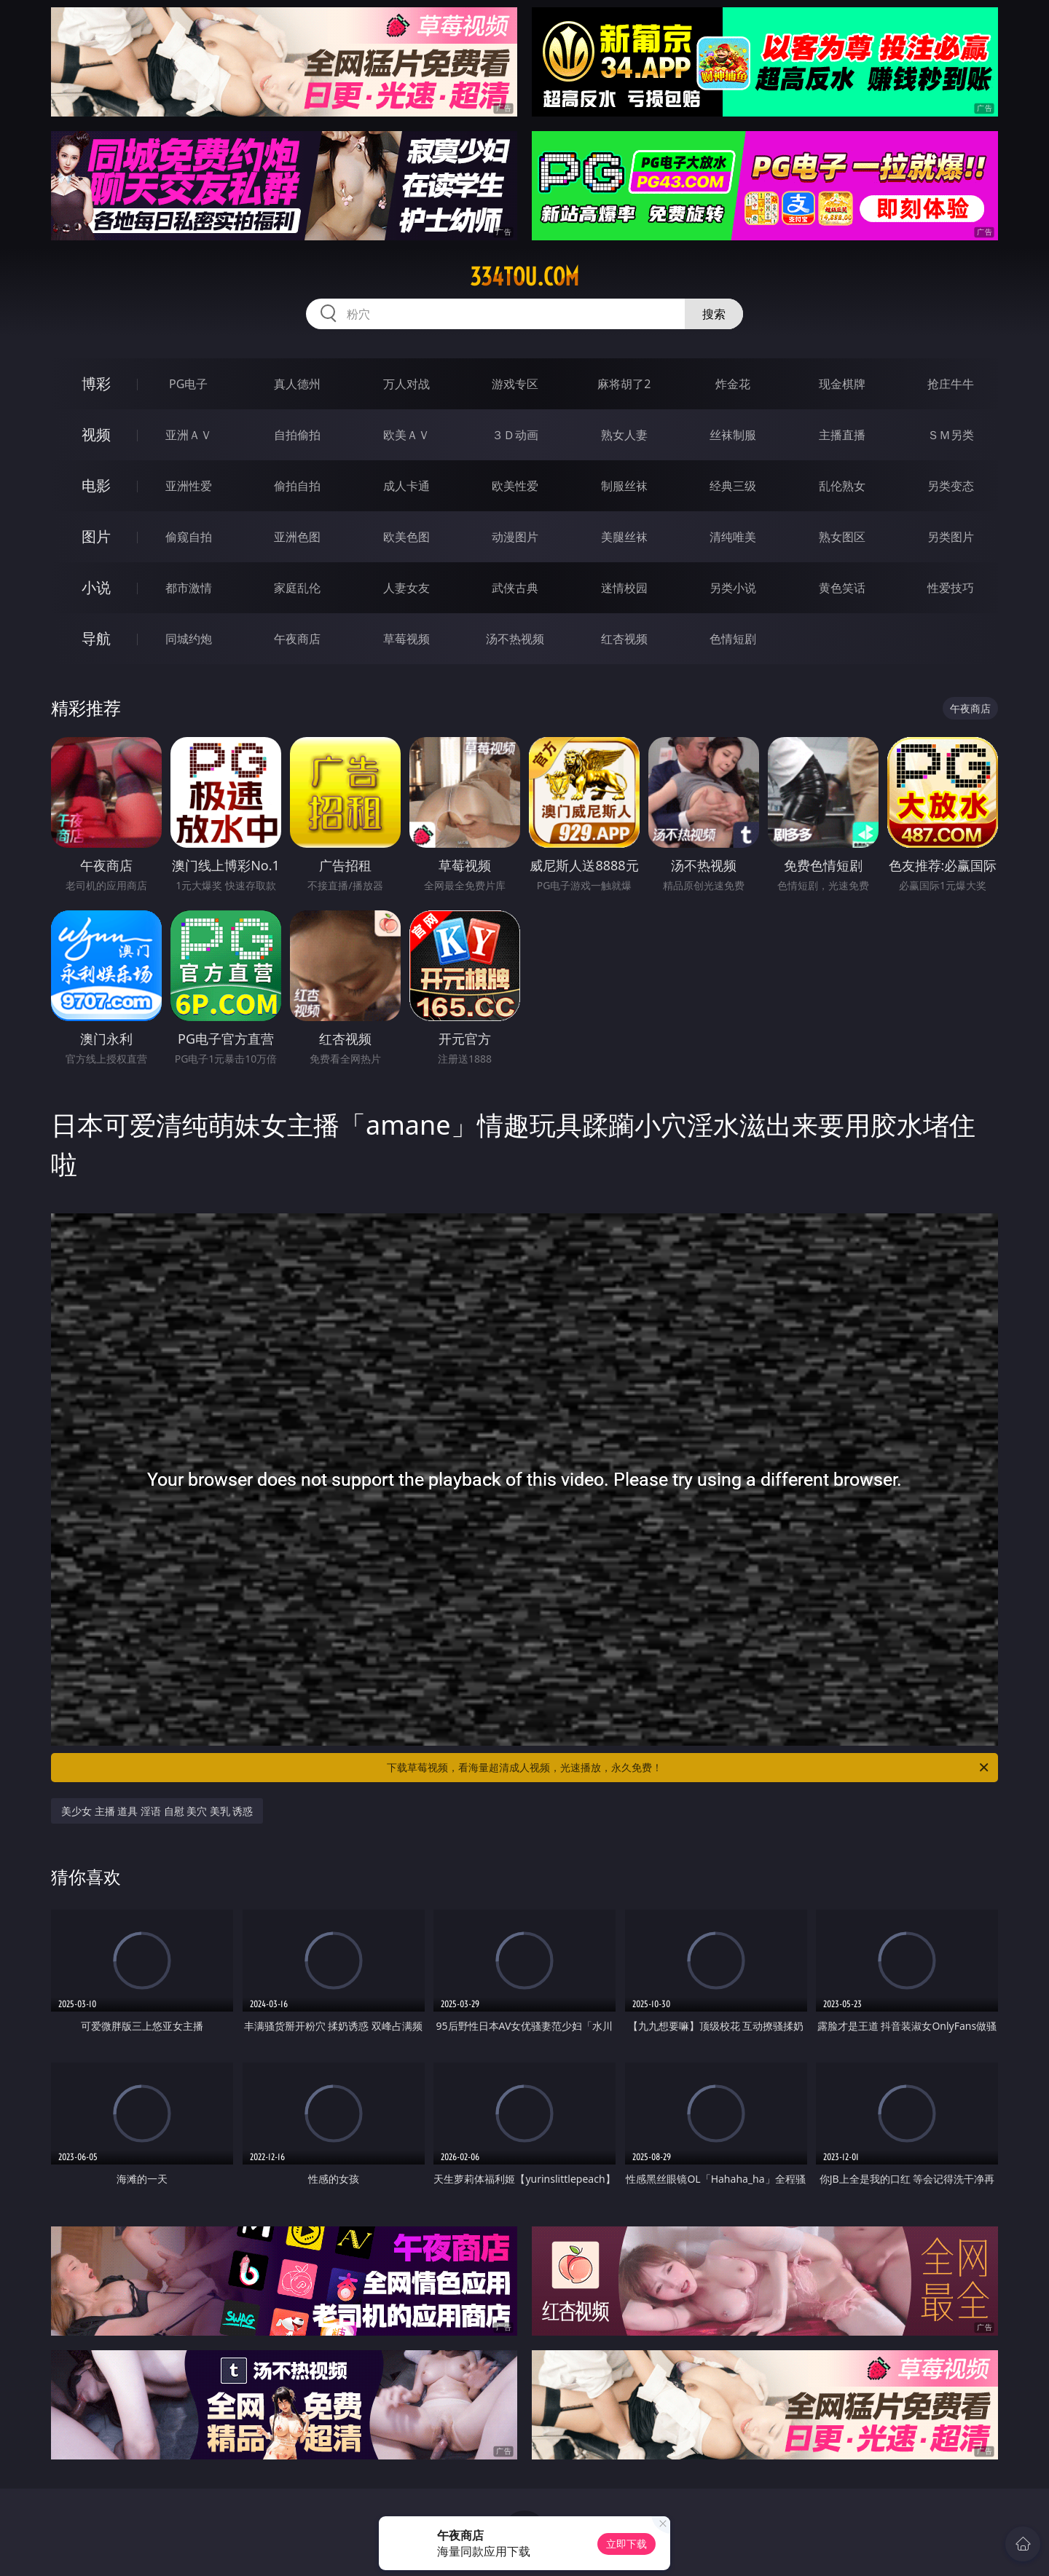 This screenshot has height=2576, width=1049. I want to click on 欧美ＡＶ, so click(406, 435).